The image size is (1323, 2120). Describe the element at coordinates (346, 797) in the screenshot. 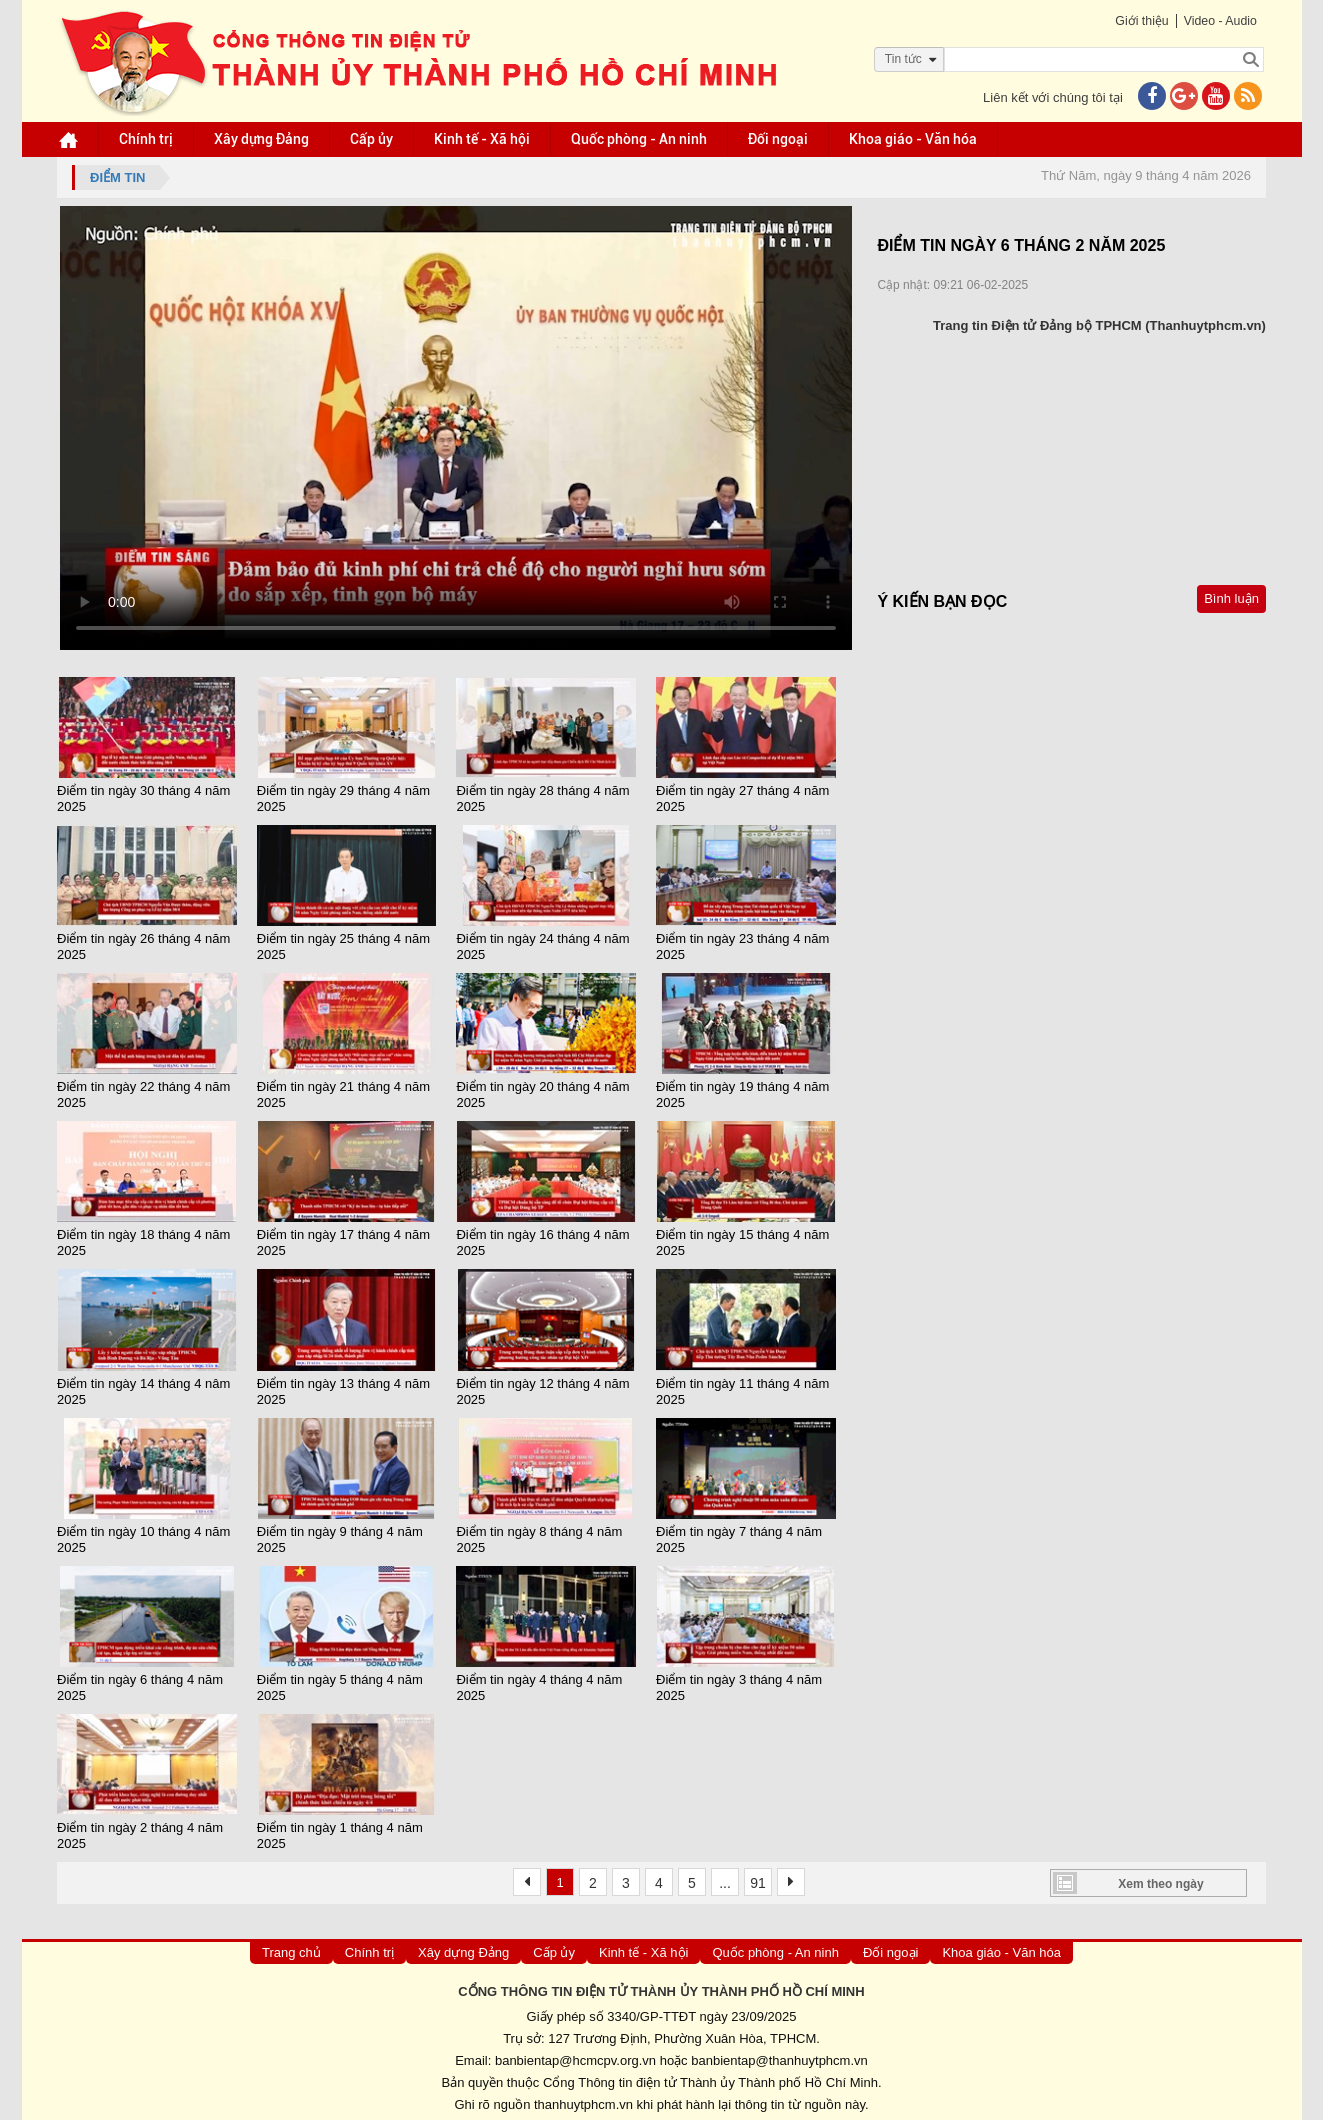

I see `Điểm tin ngày 29 tháng 4 năm 2025` at that location.